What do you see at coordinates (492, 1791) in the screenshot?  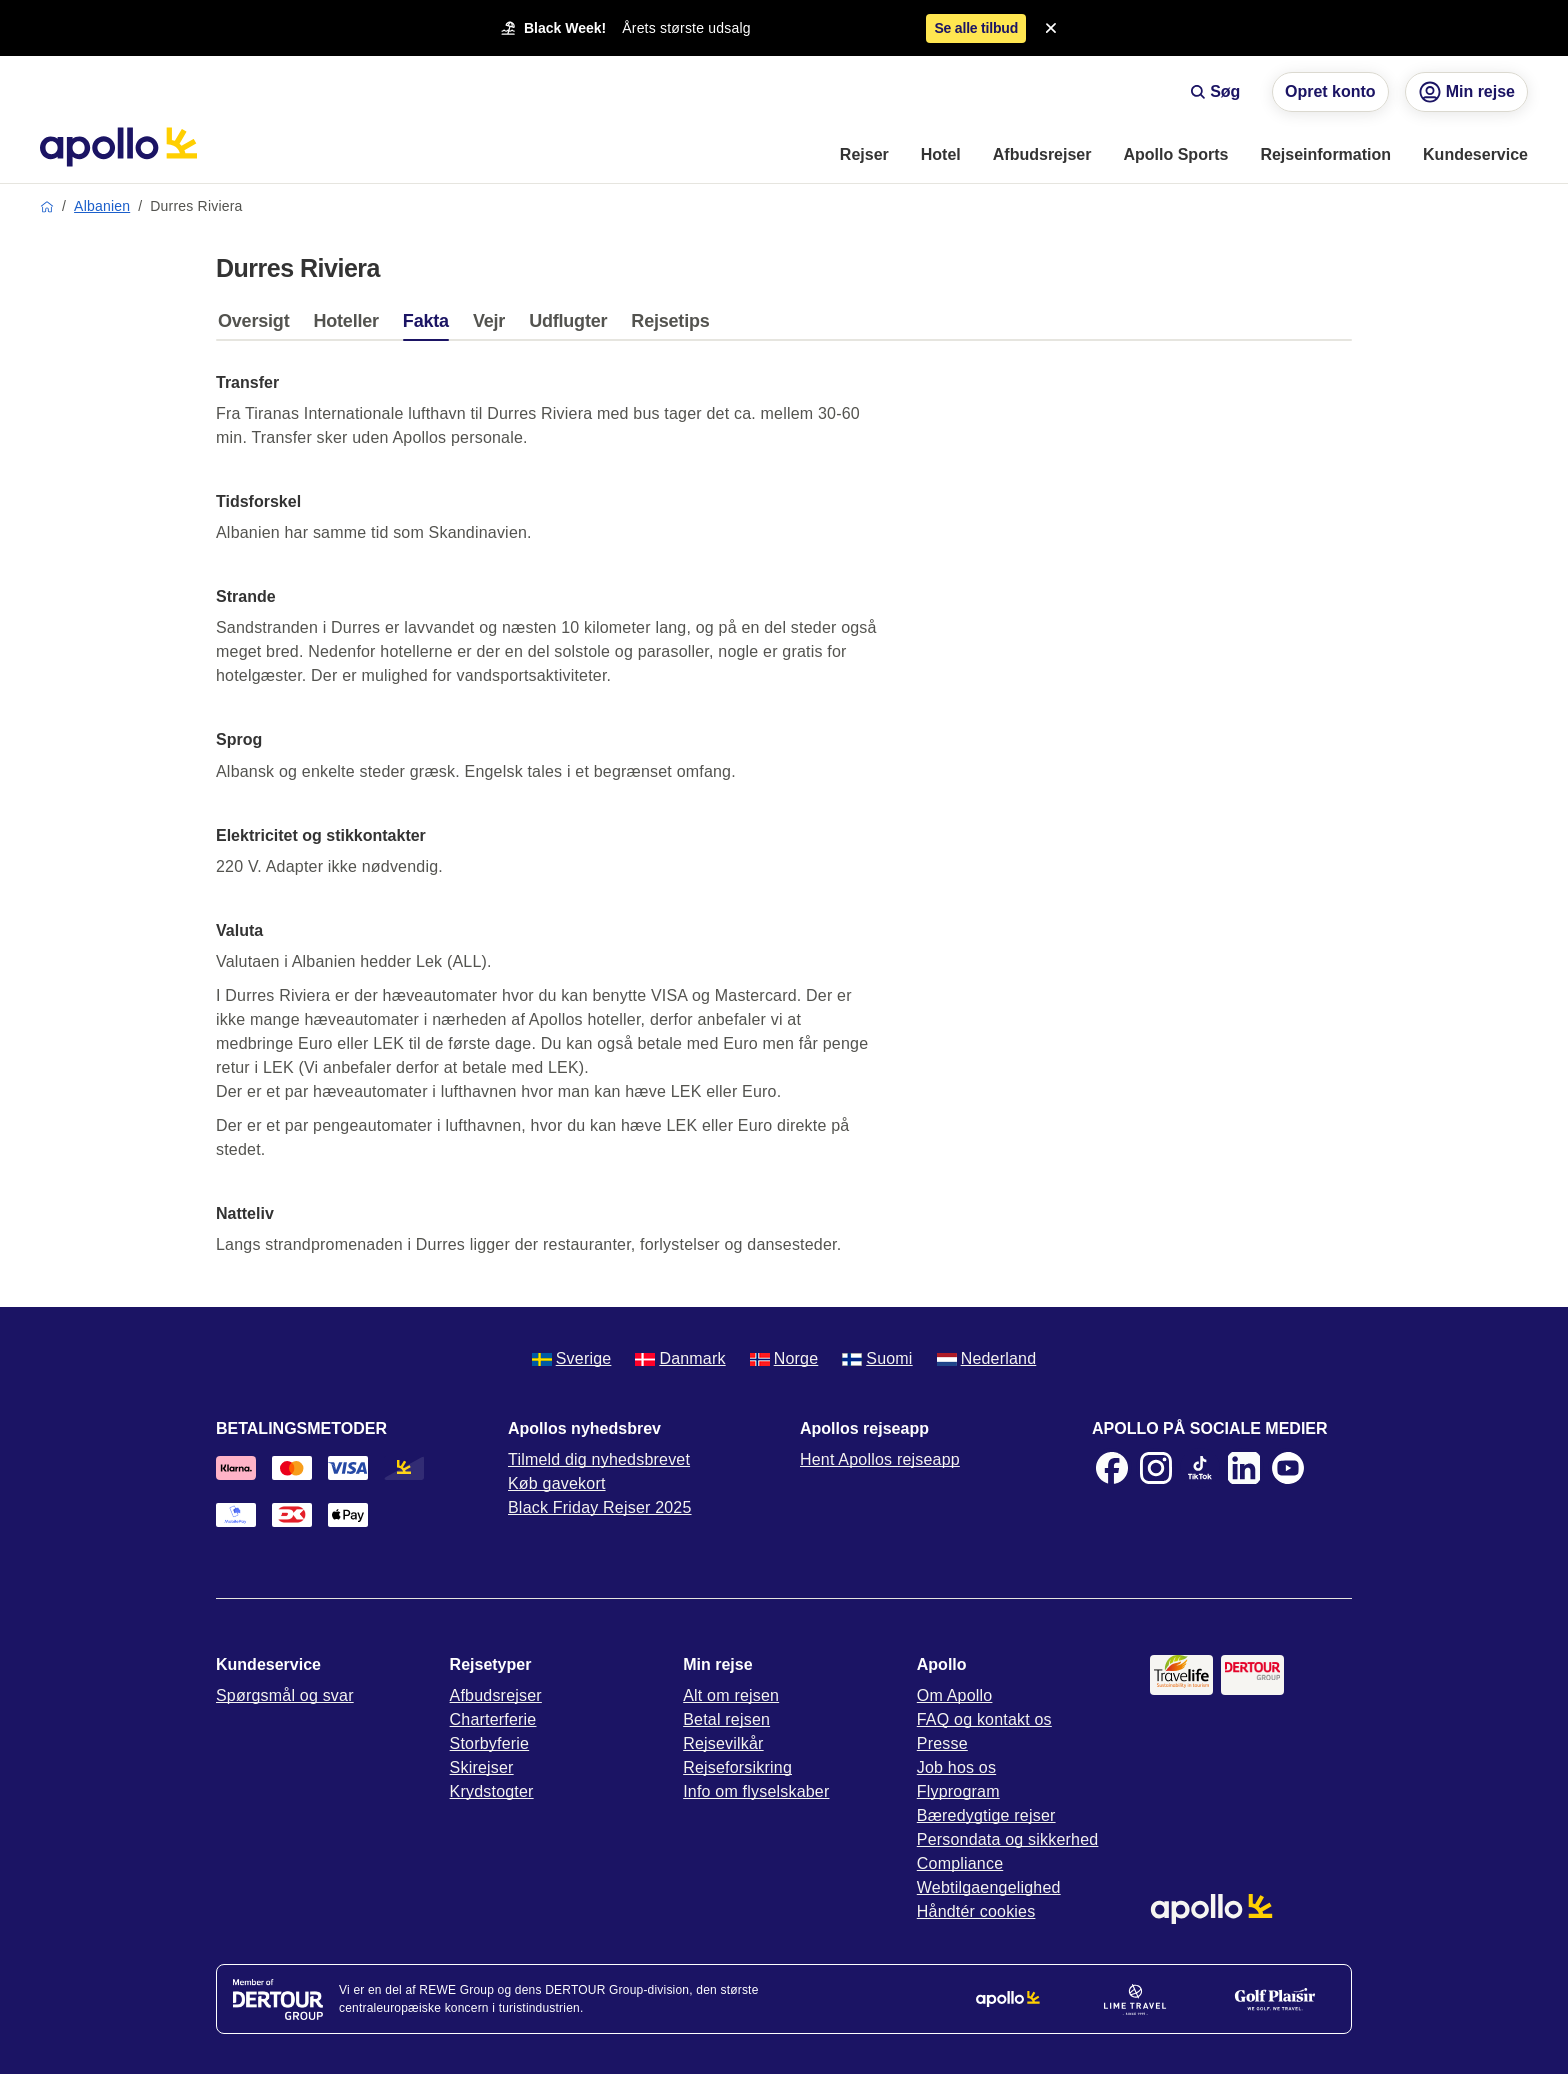 I see `Krydstogter` at bounding box center [492, 1791].